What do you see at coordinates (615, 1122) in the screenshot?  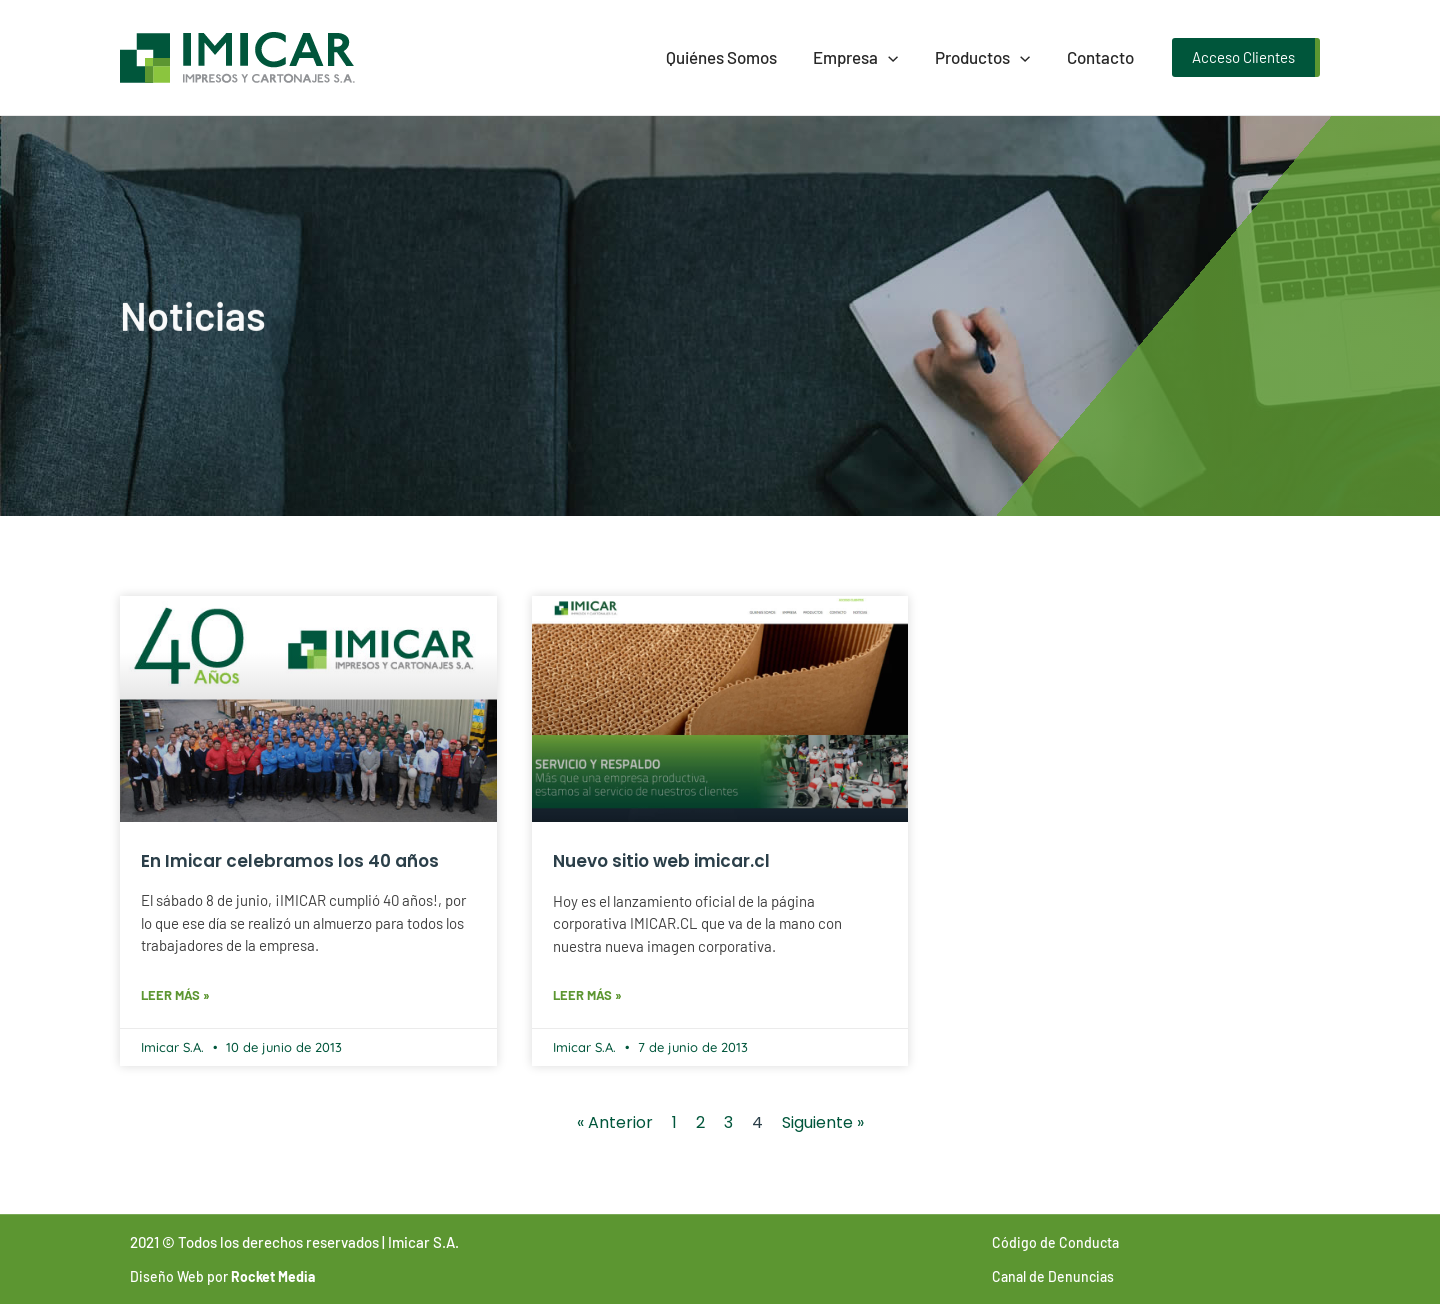 I see `« Anterior` at bounding box center [615, 1122].